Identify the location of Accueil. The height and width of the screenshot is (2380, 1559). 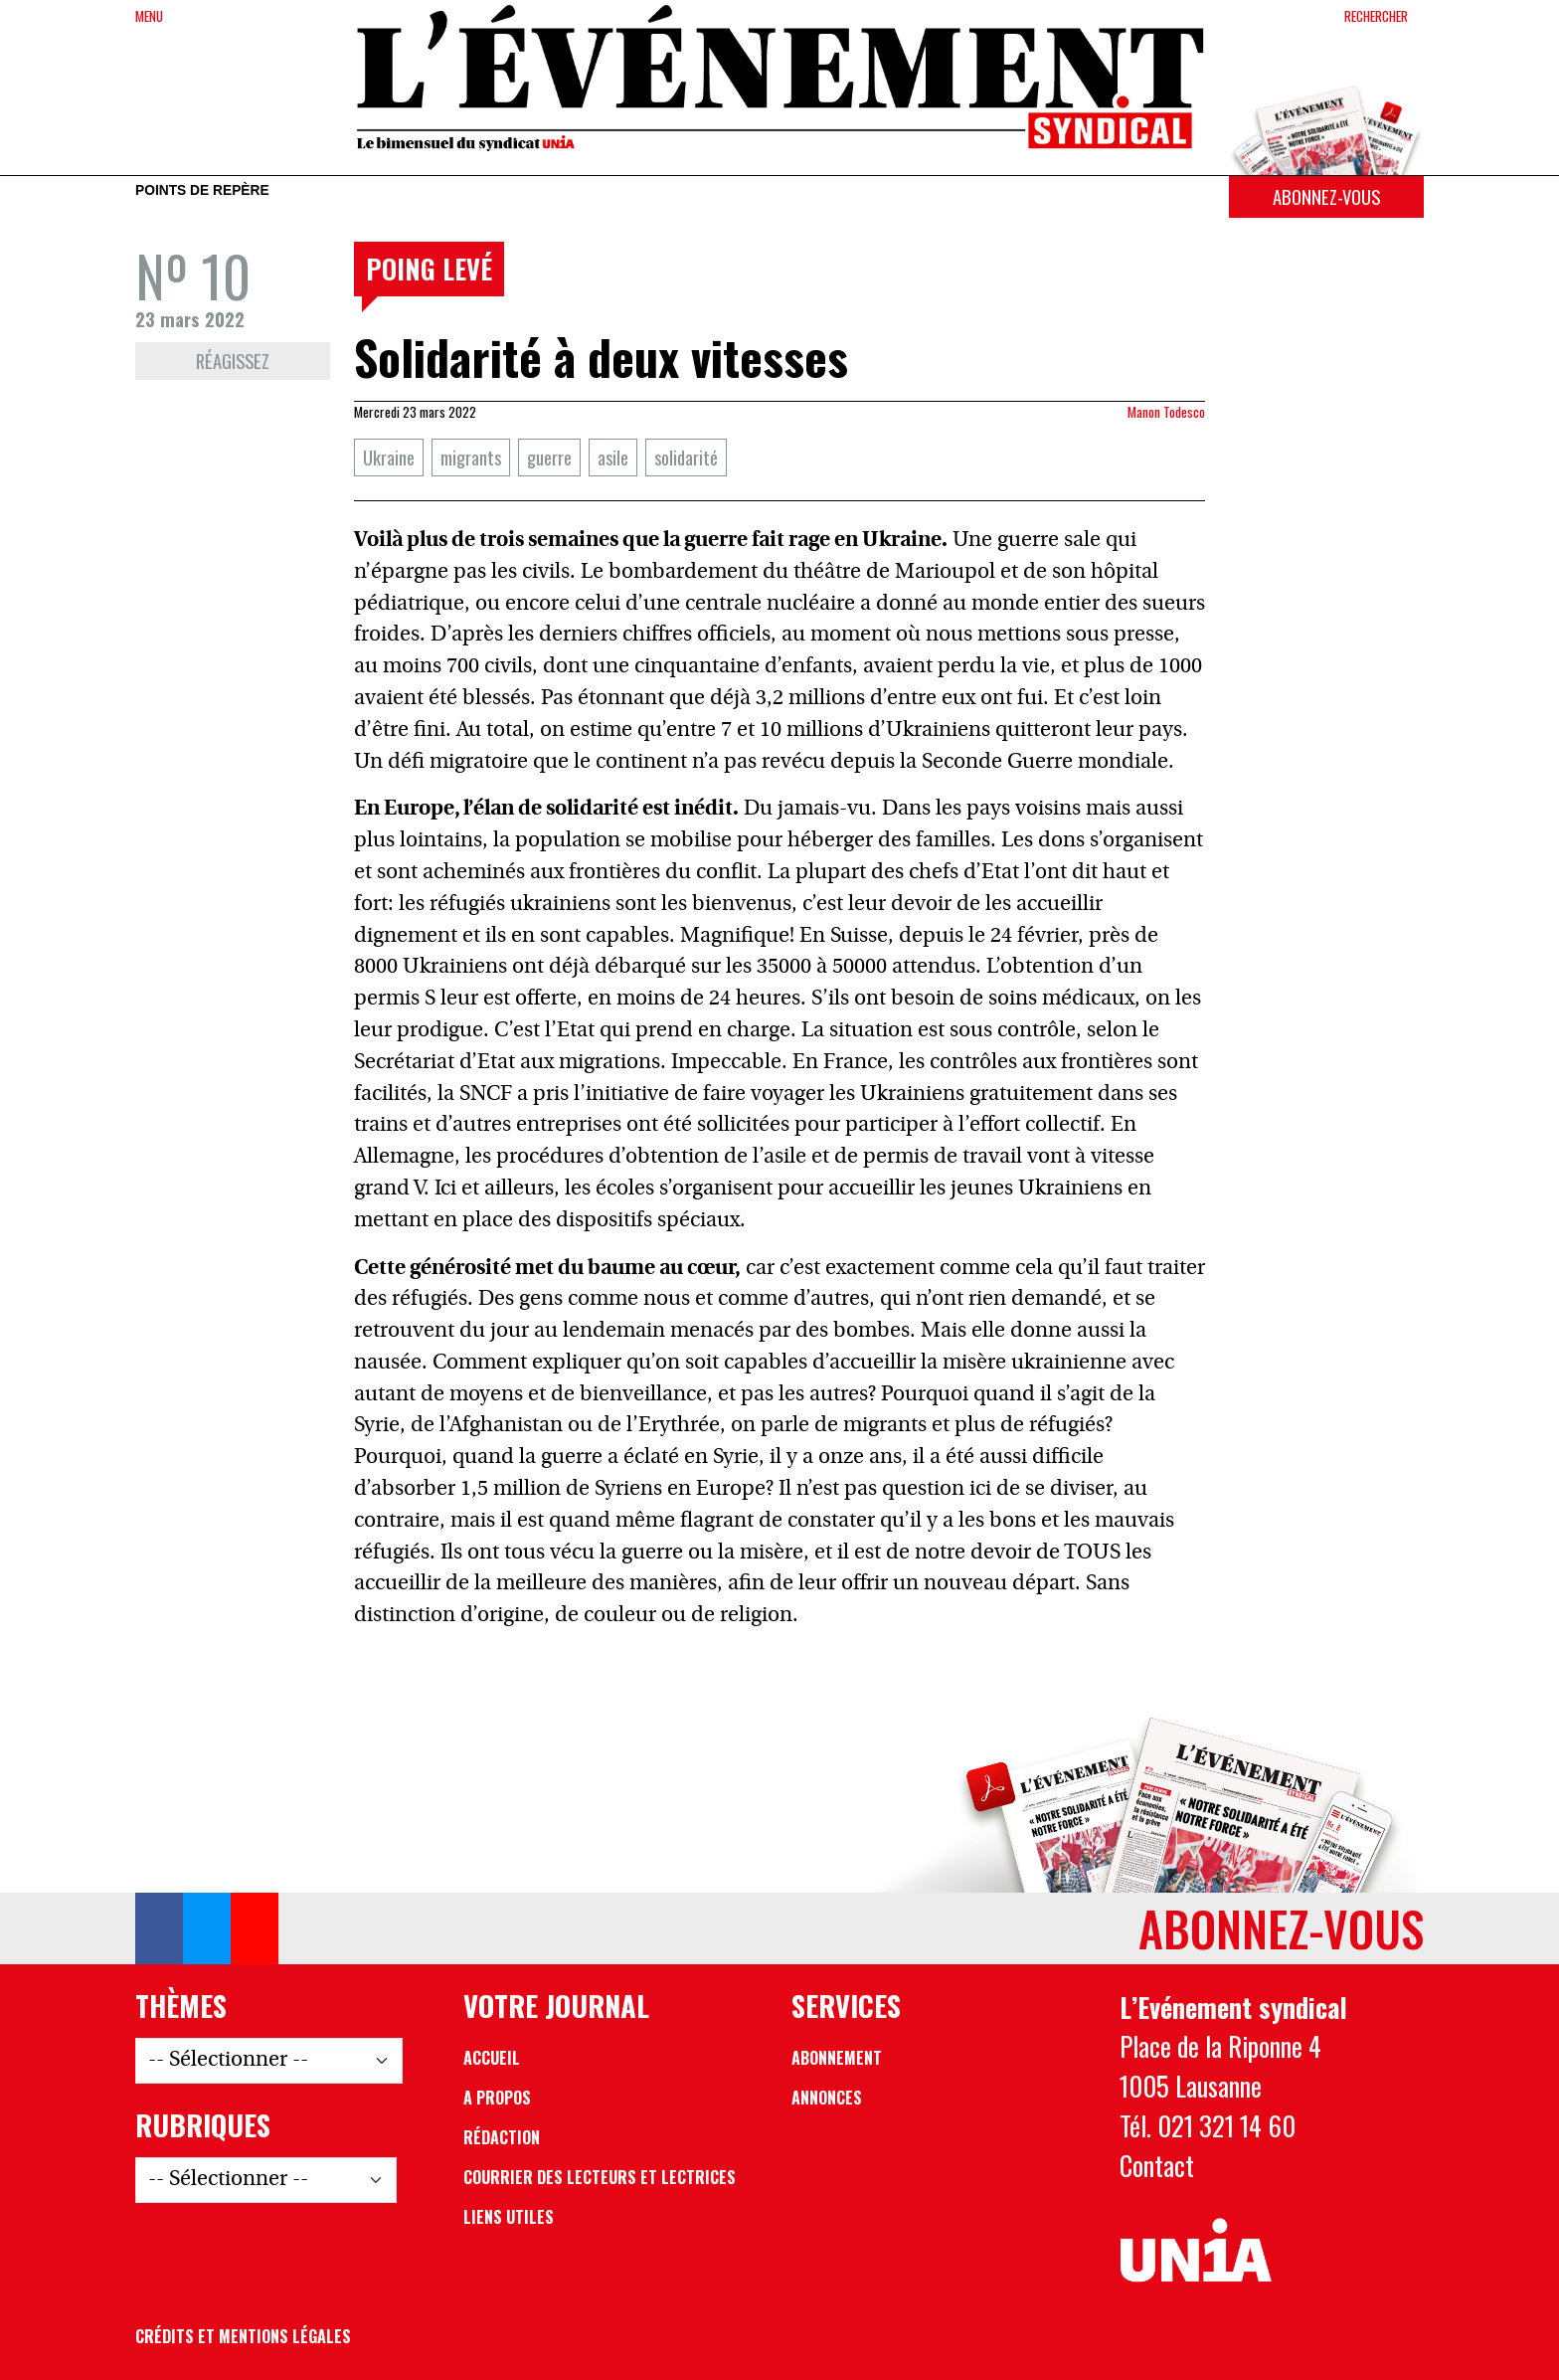
(491, 2058).